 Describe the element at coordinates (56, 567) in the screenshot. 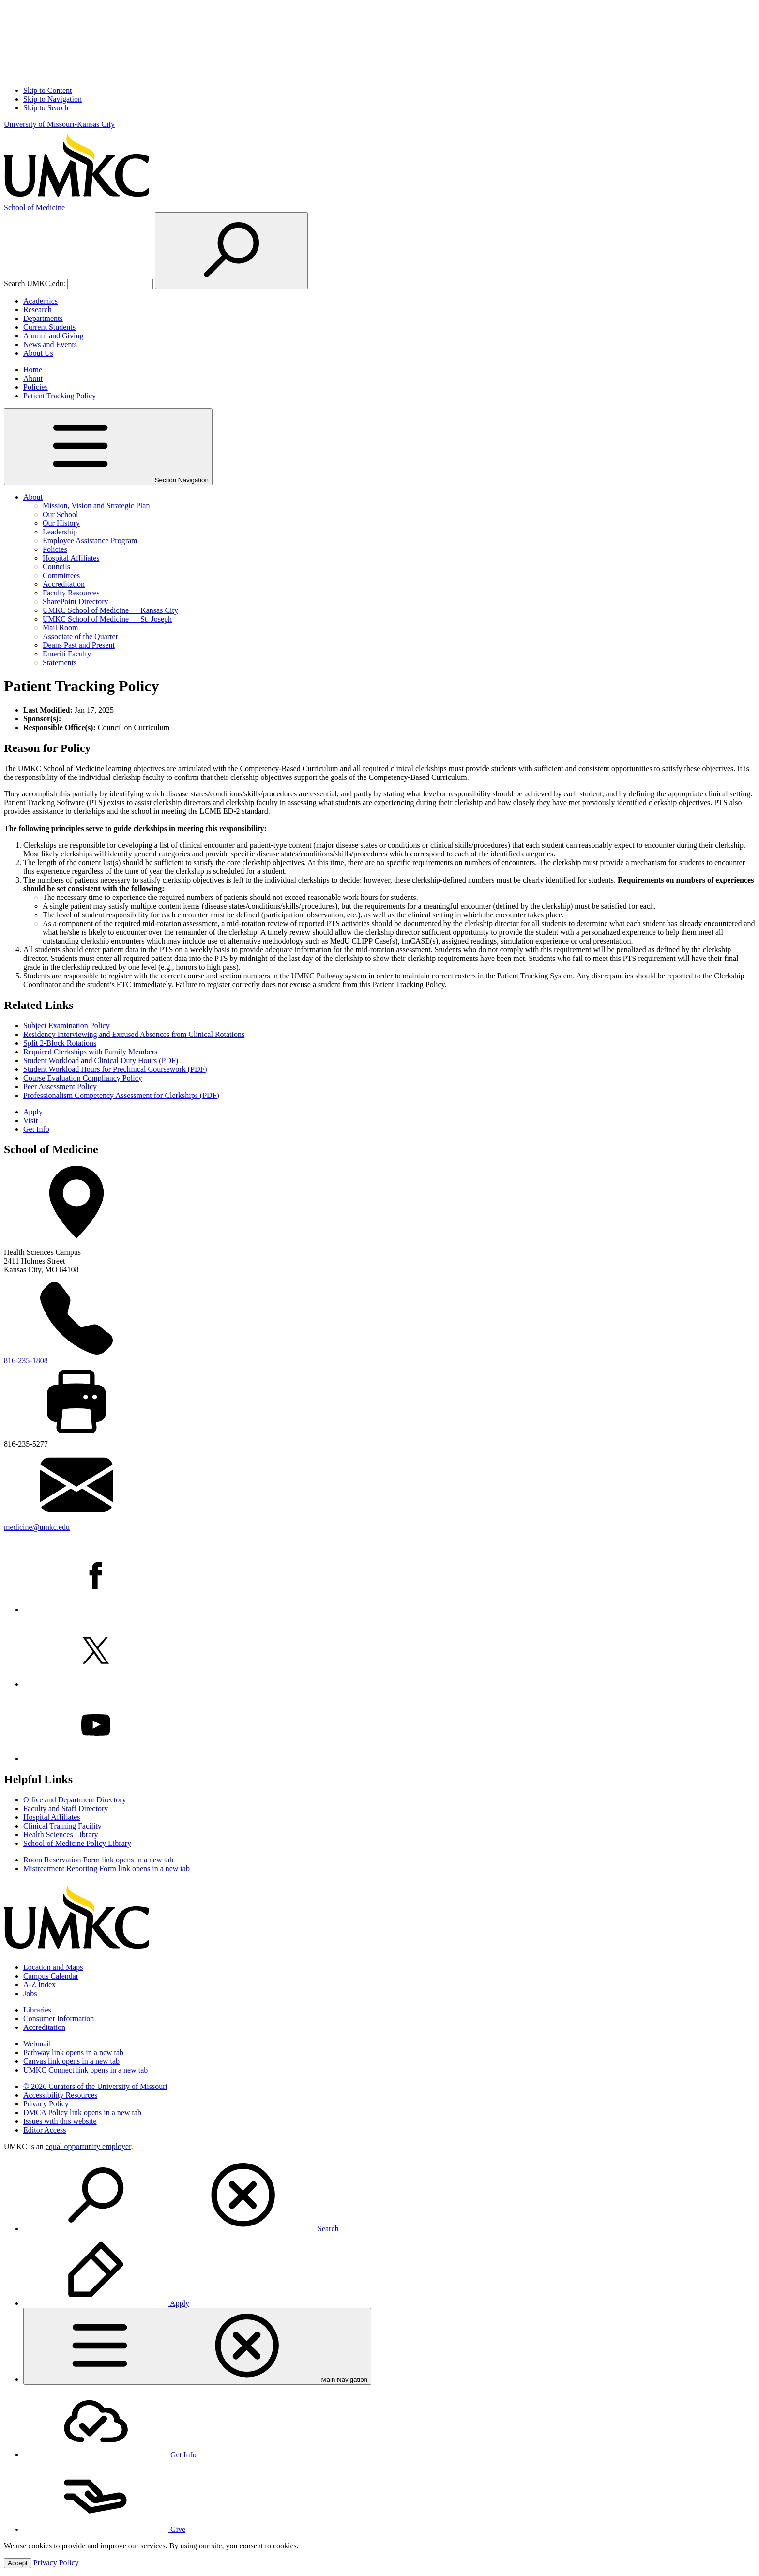

I see `Councils` at that location.